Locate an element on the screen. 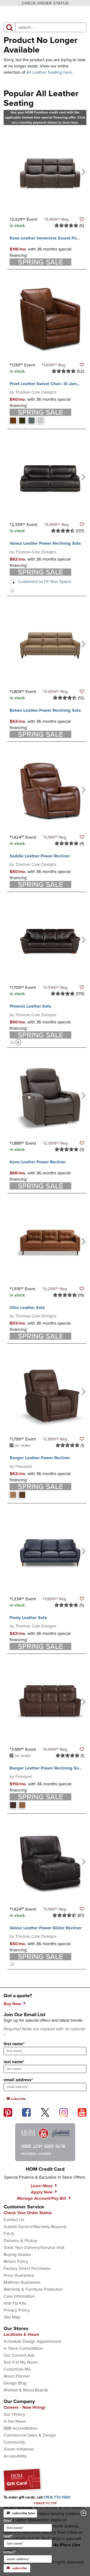 This screenshot has width=90, height=2576. Locations & Hours is located at coordinates (21, 2334).